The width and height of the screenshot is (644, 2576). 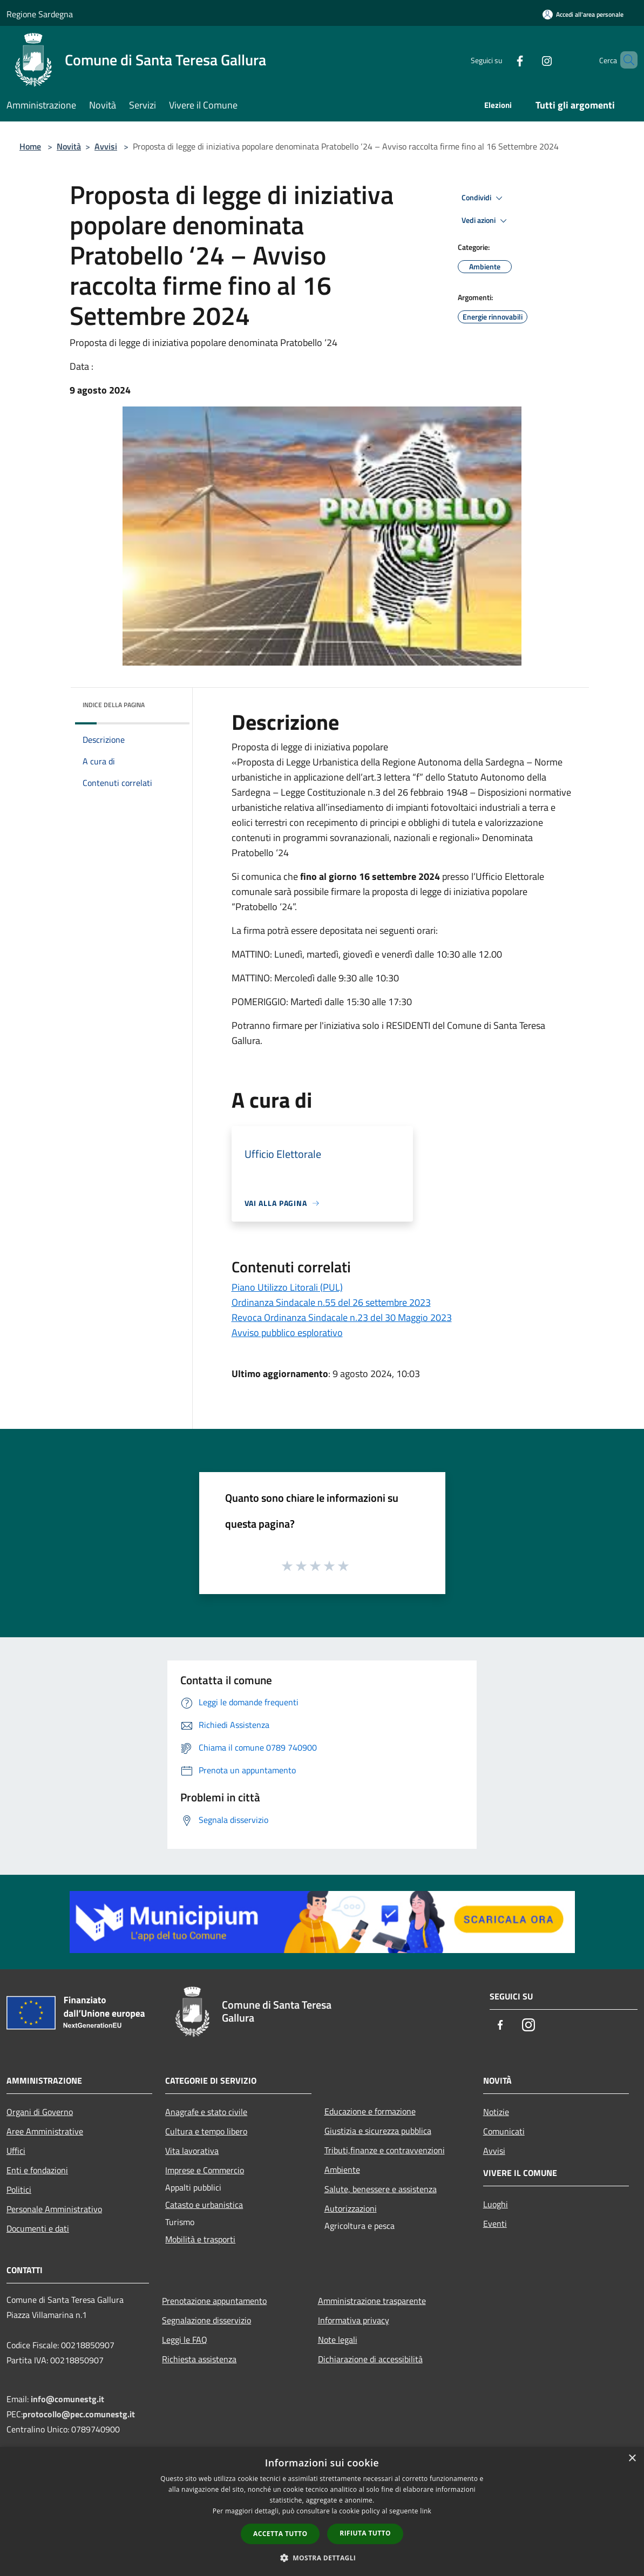 I want to click on Politici, so click(x=18, y=2189).